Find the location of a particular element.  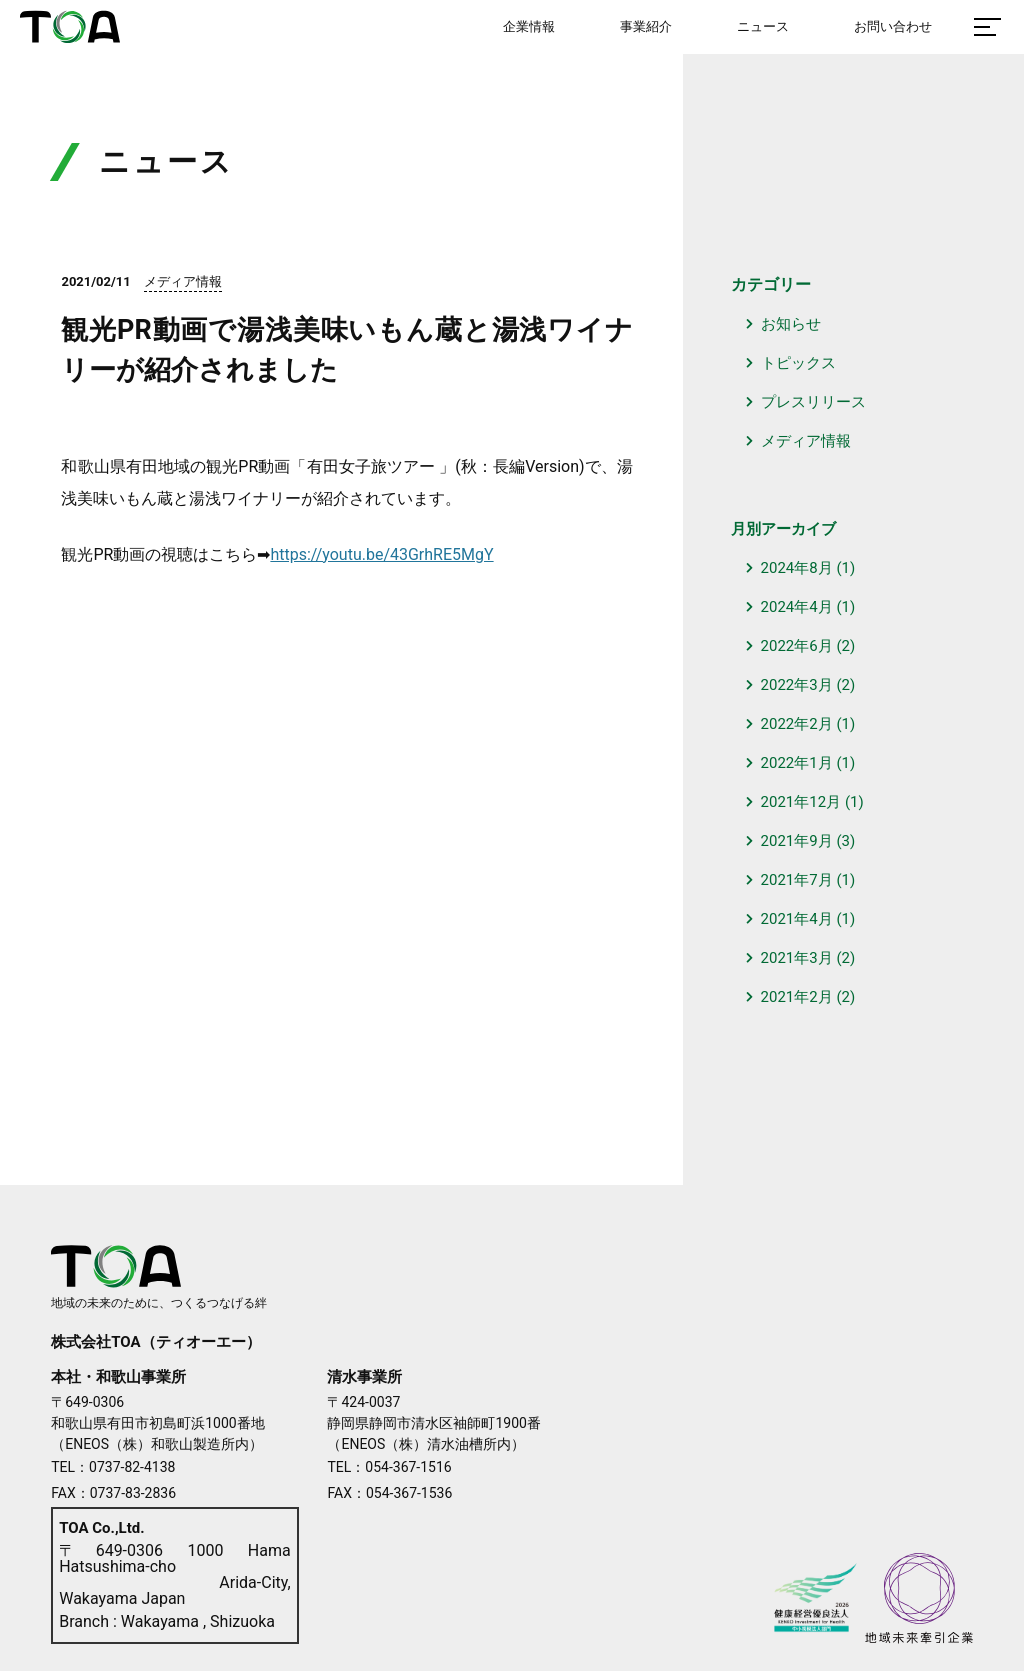

お問い合わせ is located at coordinates (893, 26).